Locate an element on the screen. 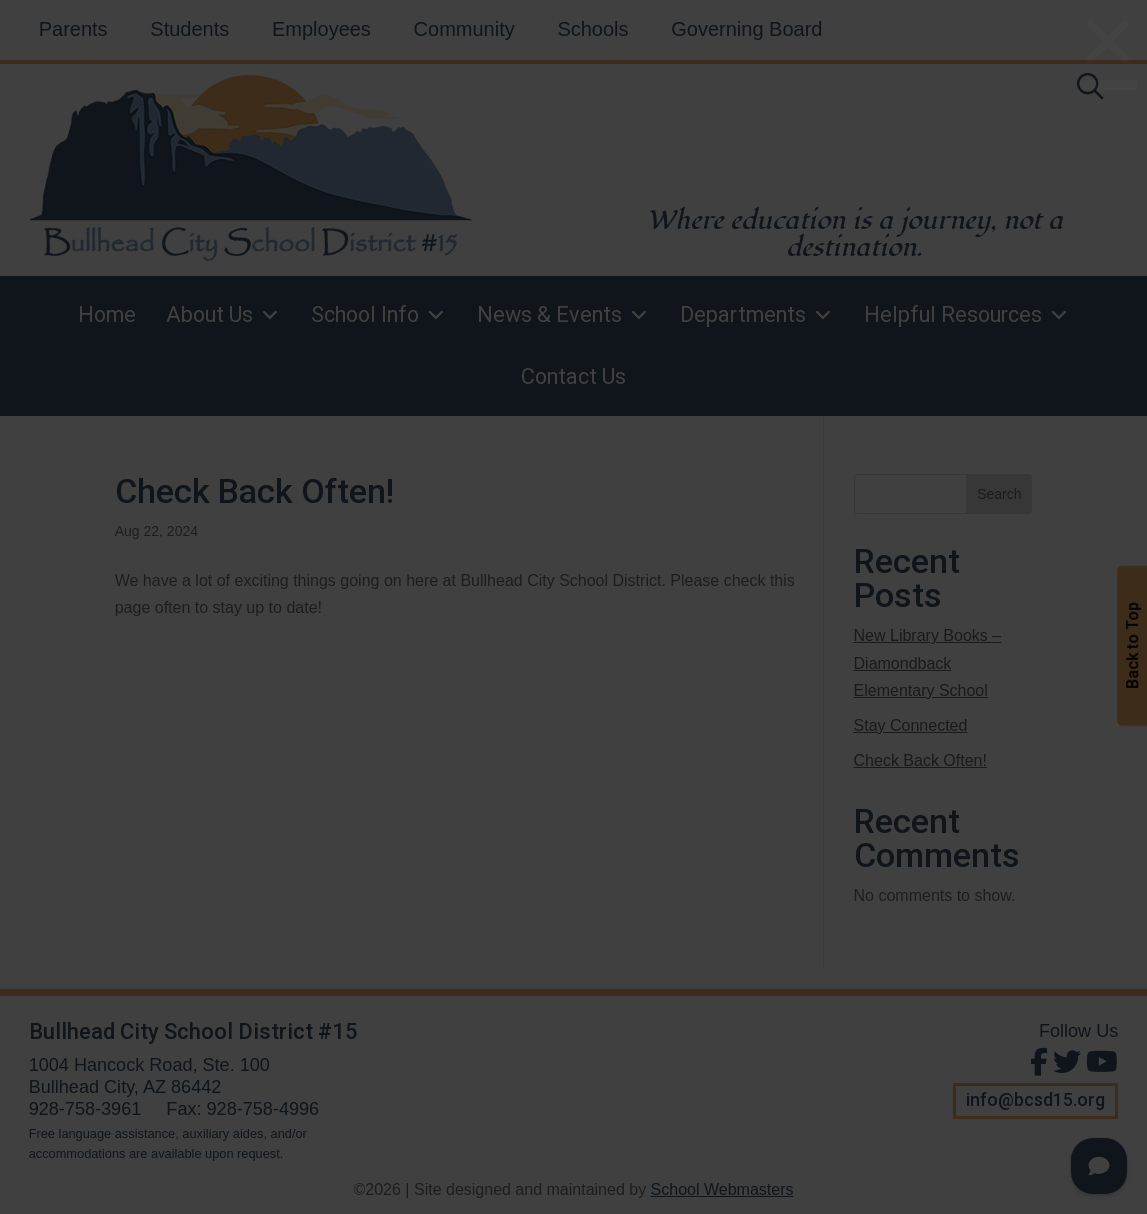 The width and height of the screenshot is (1147, 1214). Parents [link] is located at coordinates (73, 29).